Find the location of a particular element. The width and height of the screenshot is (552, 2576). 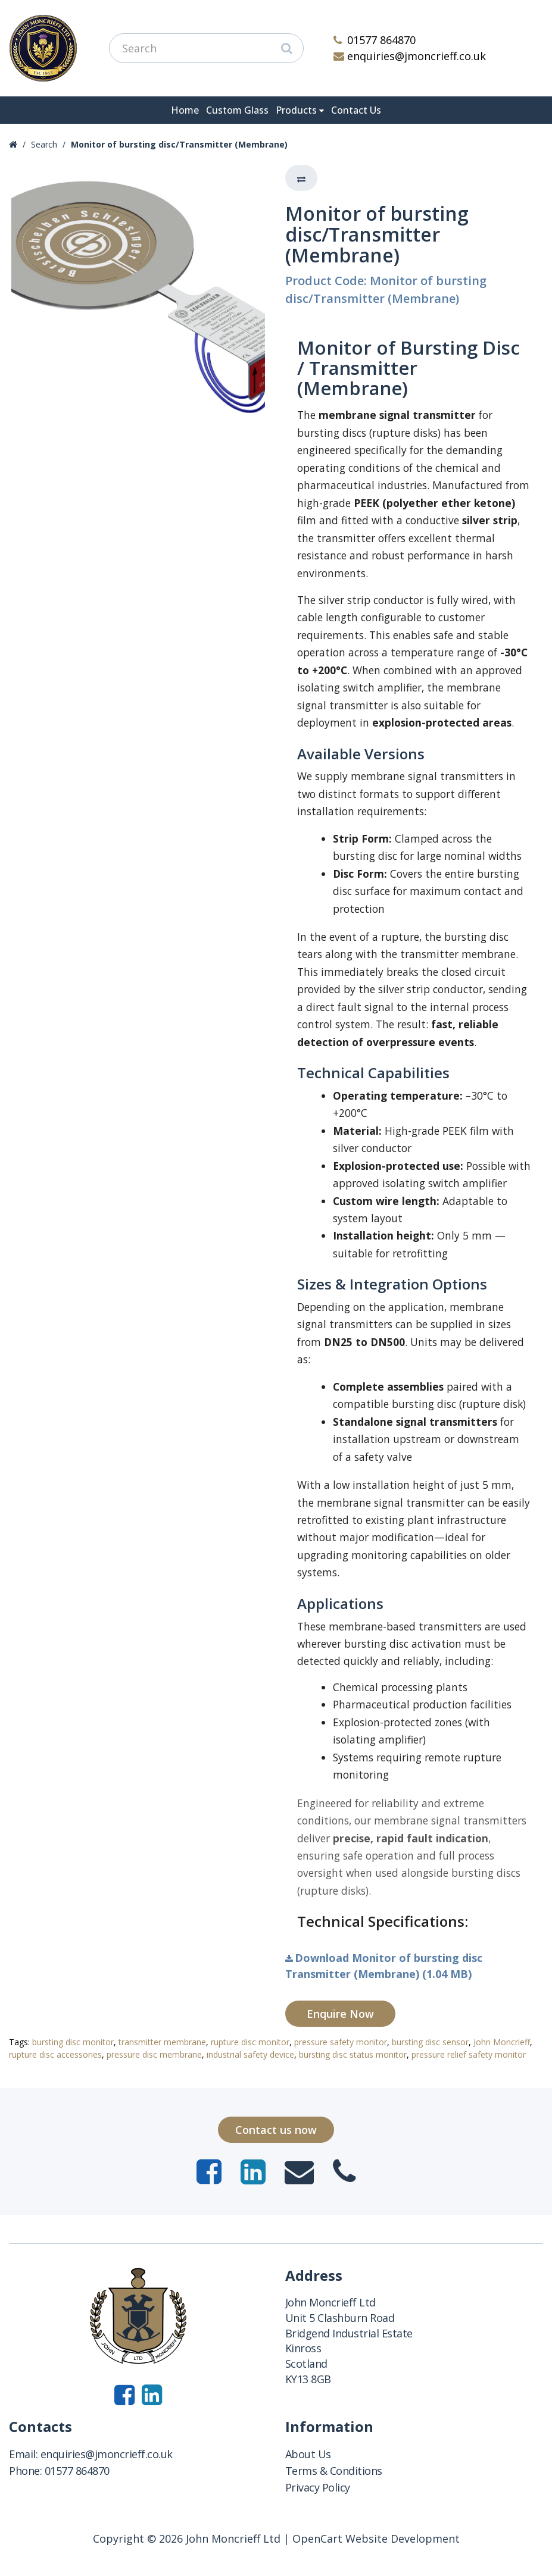

Contact us now is located at coordinates (276, 2130).